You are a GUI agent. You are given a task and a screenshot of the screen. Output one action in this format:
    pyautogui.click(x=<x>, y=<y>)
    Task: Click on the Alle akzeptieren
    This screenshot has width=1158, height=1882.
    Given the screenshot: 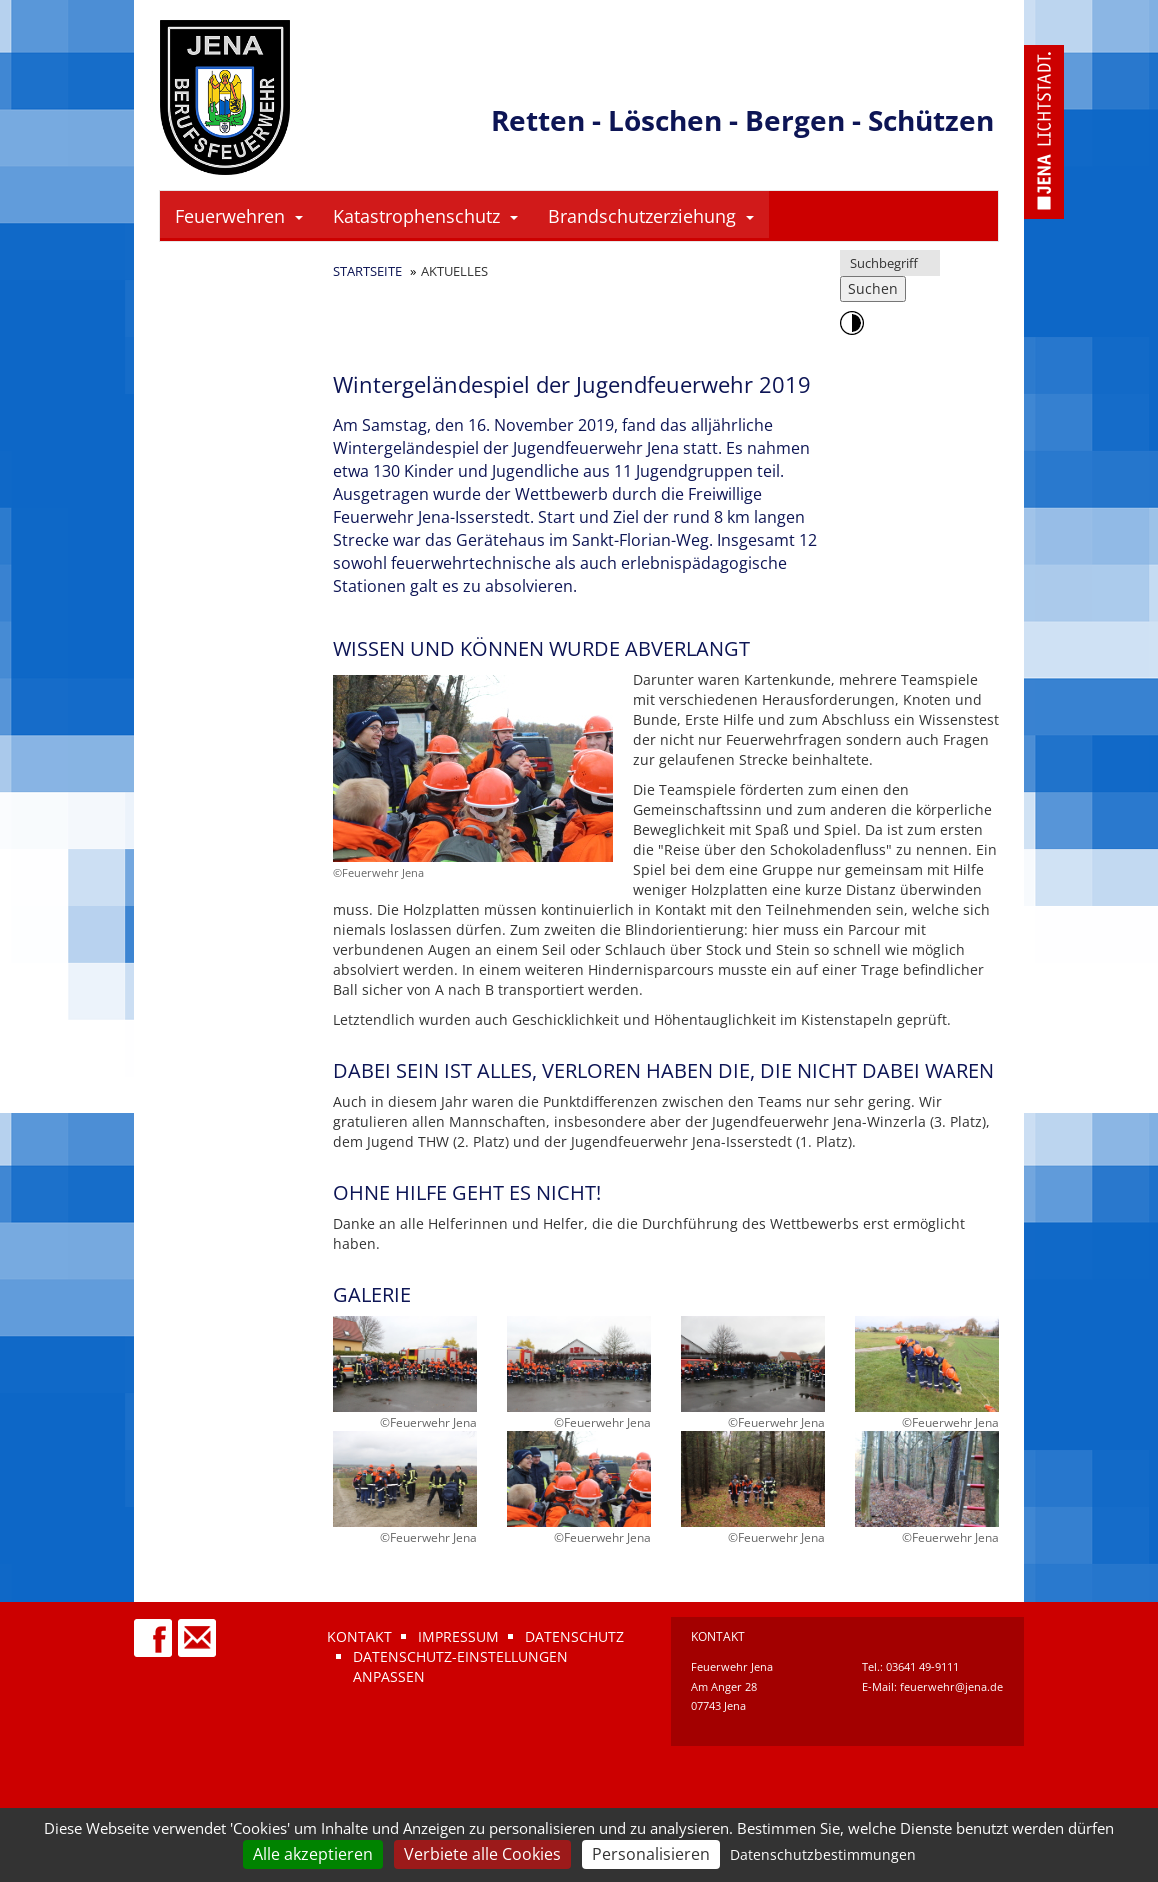 What is the action you would take?
    pyautogui.click(x=313, y=1854)
    